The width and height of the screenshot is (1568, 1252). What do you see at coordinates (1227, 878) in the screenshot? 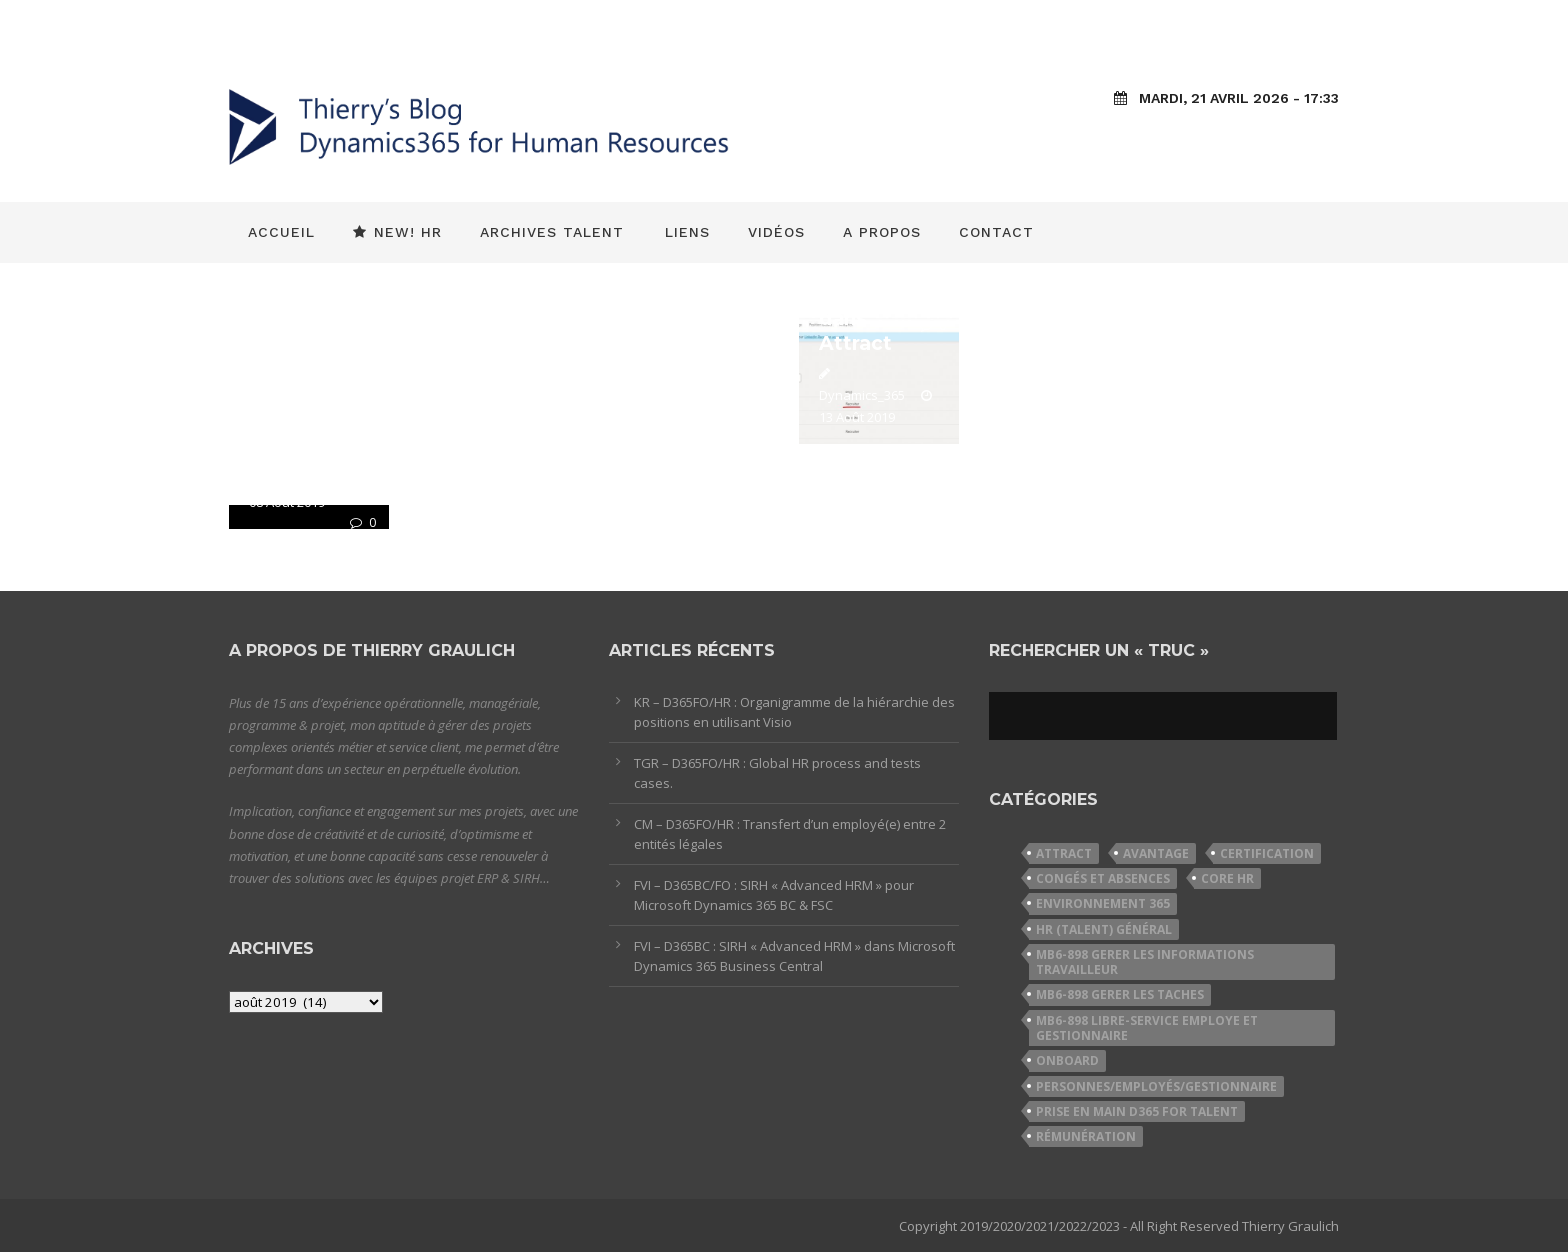
I see `Core HR` at bounding box center [1227, 878].